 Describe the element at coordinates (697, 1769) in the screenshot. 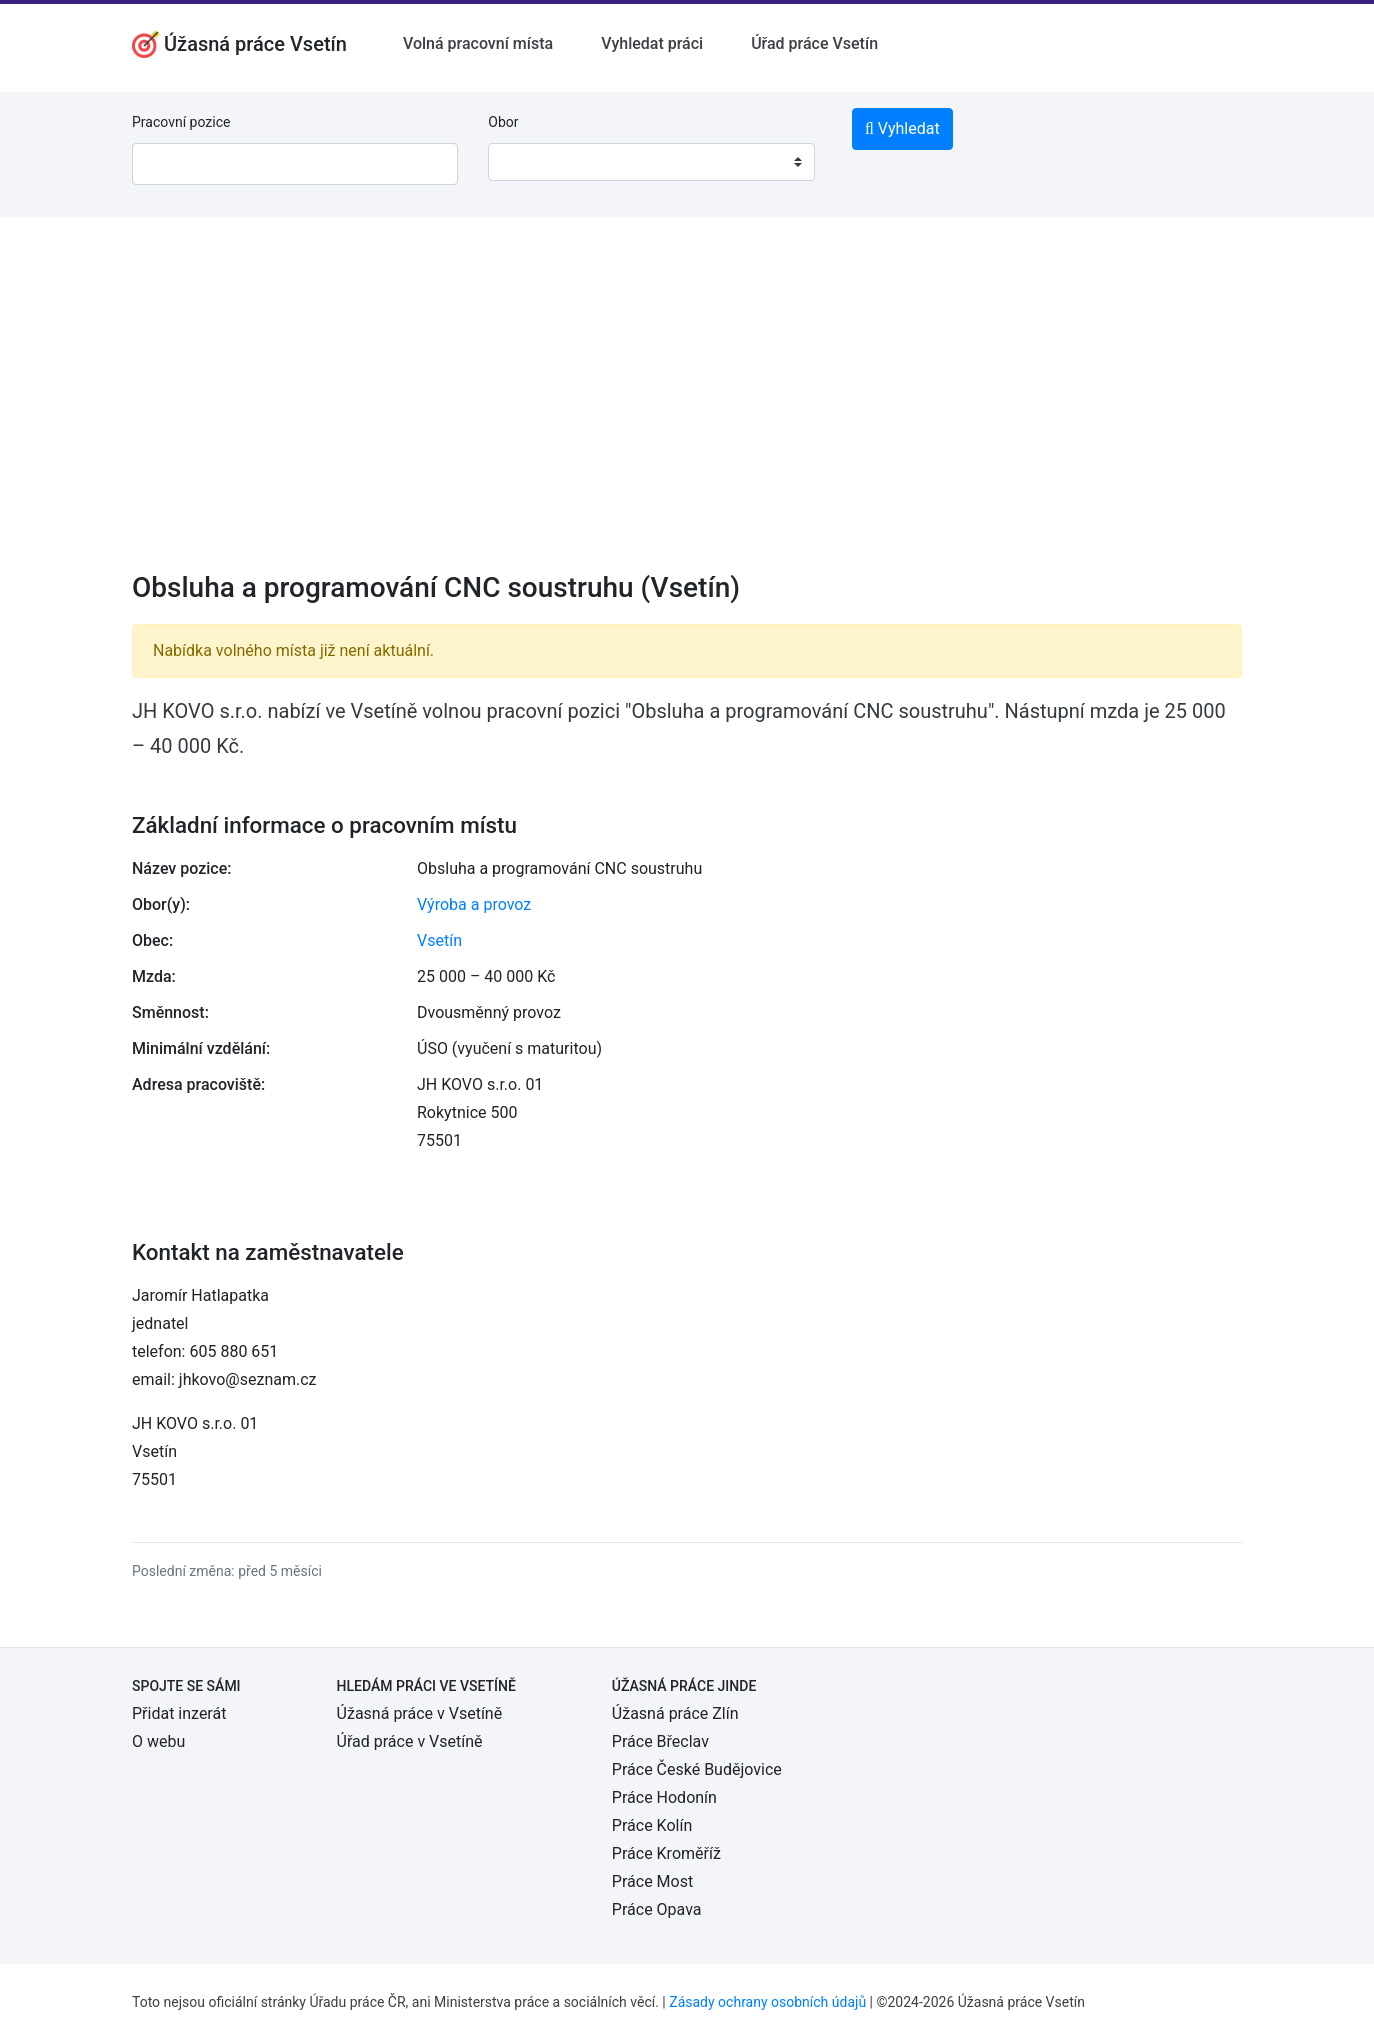

I see `Práce České Budějovice` at that location.